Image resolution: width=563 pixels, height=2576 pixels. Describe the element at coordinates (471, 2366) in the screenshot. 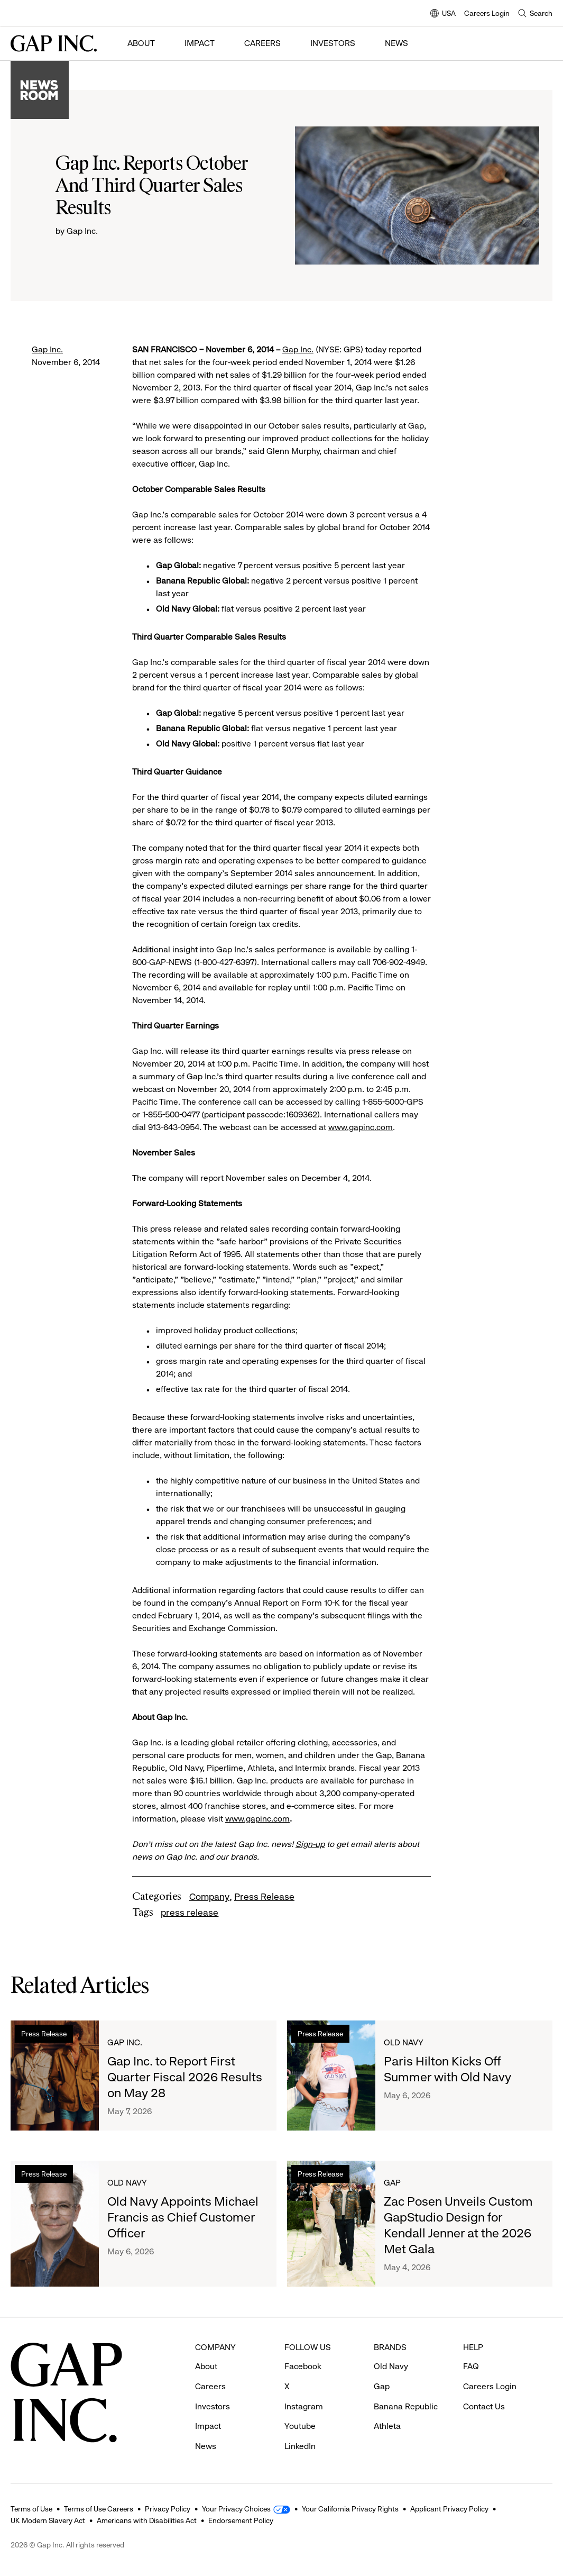

I see `FAQ` at that location.